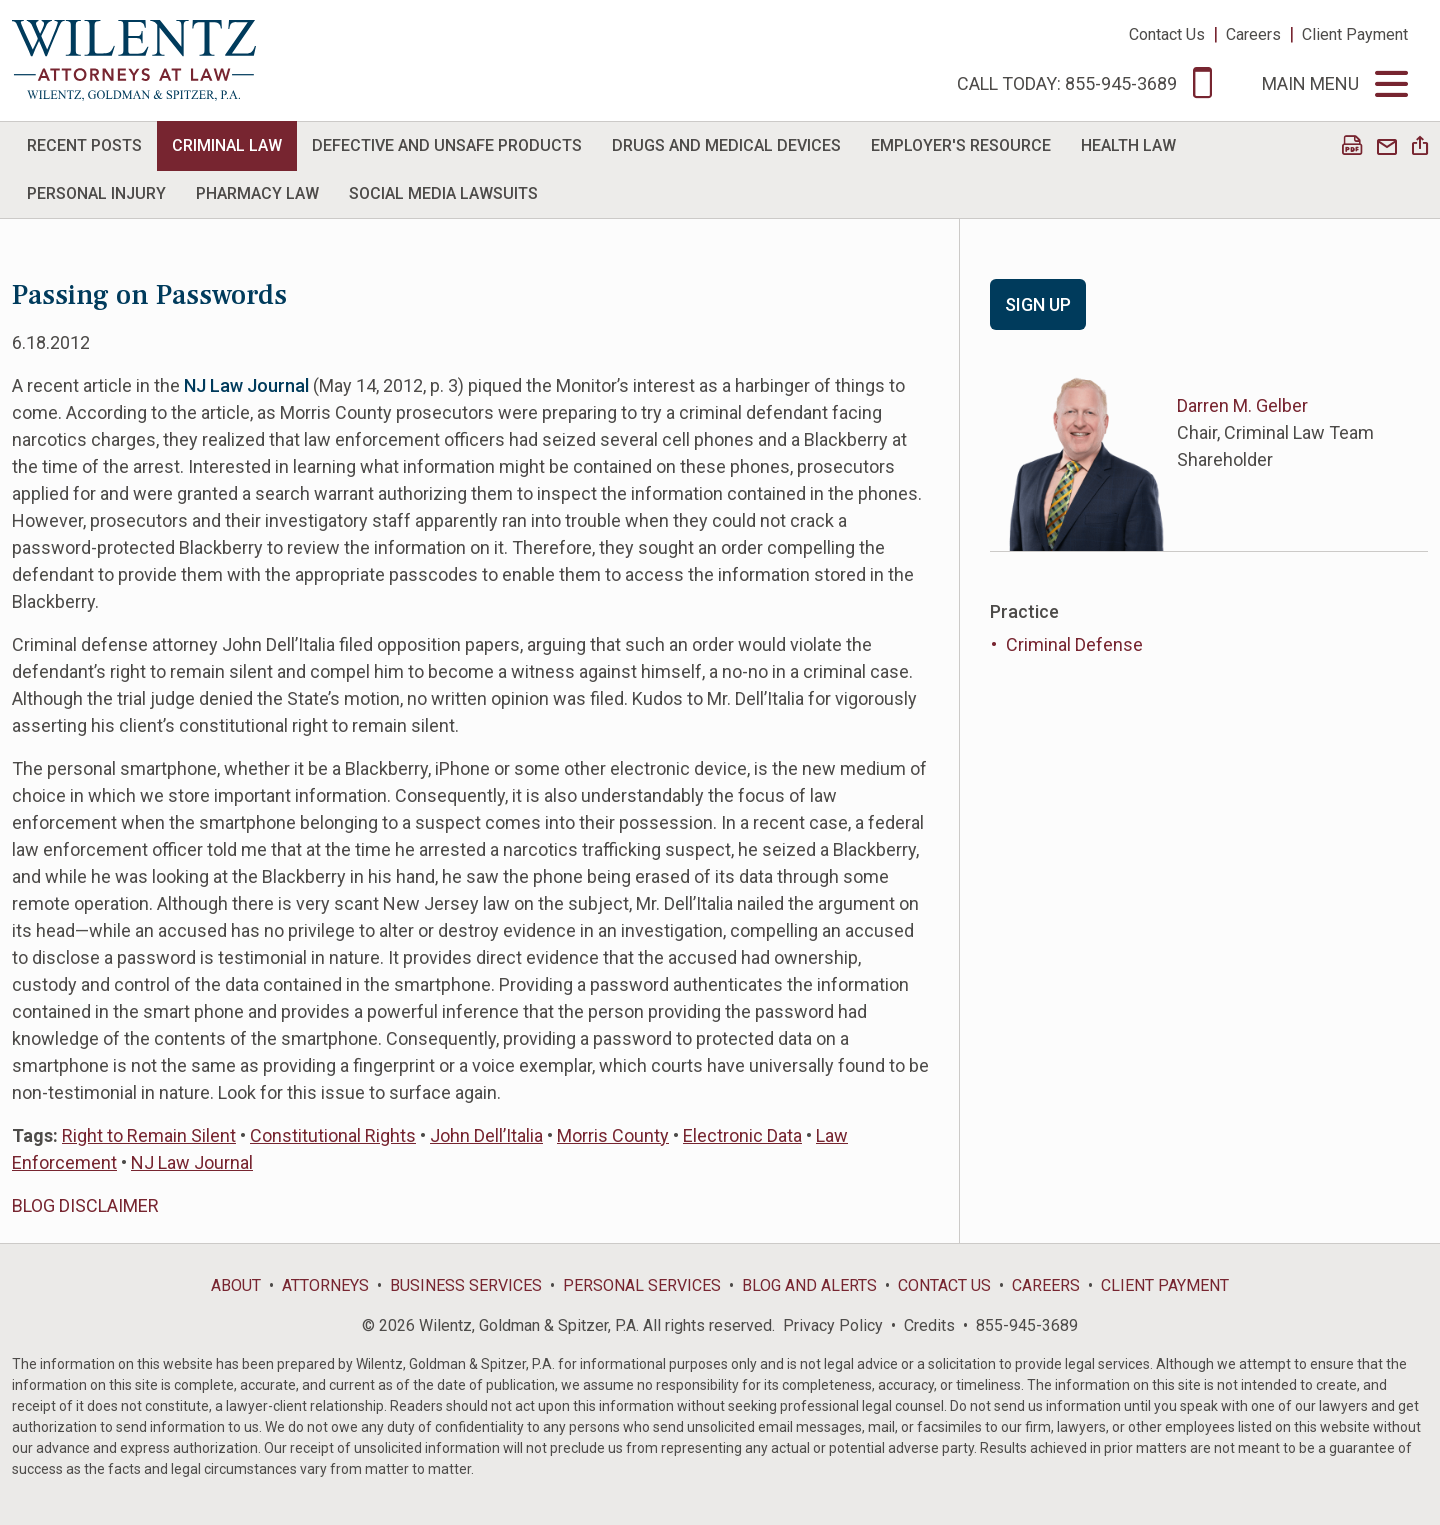  What do you see at coordinates (1038, 304) in the screenshot?
I see `Sign Up` at bounding box center [1038, 304].